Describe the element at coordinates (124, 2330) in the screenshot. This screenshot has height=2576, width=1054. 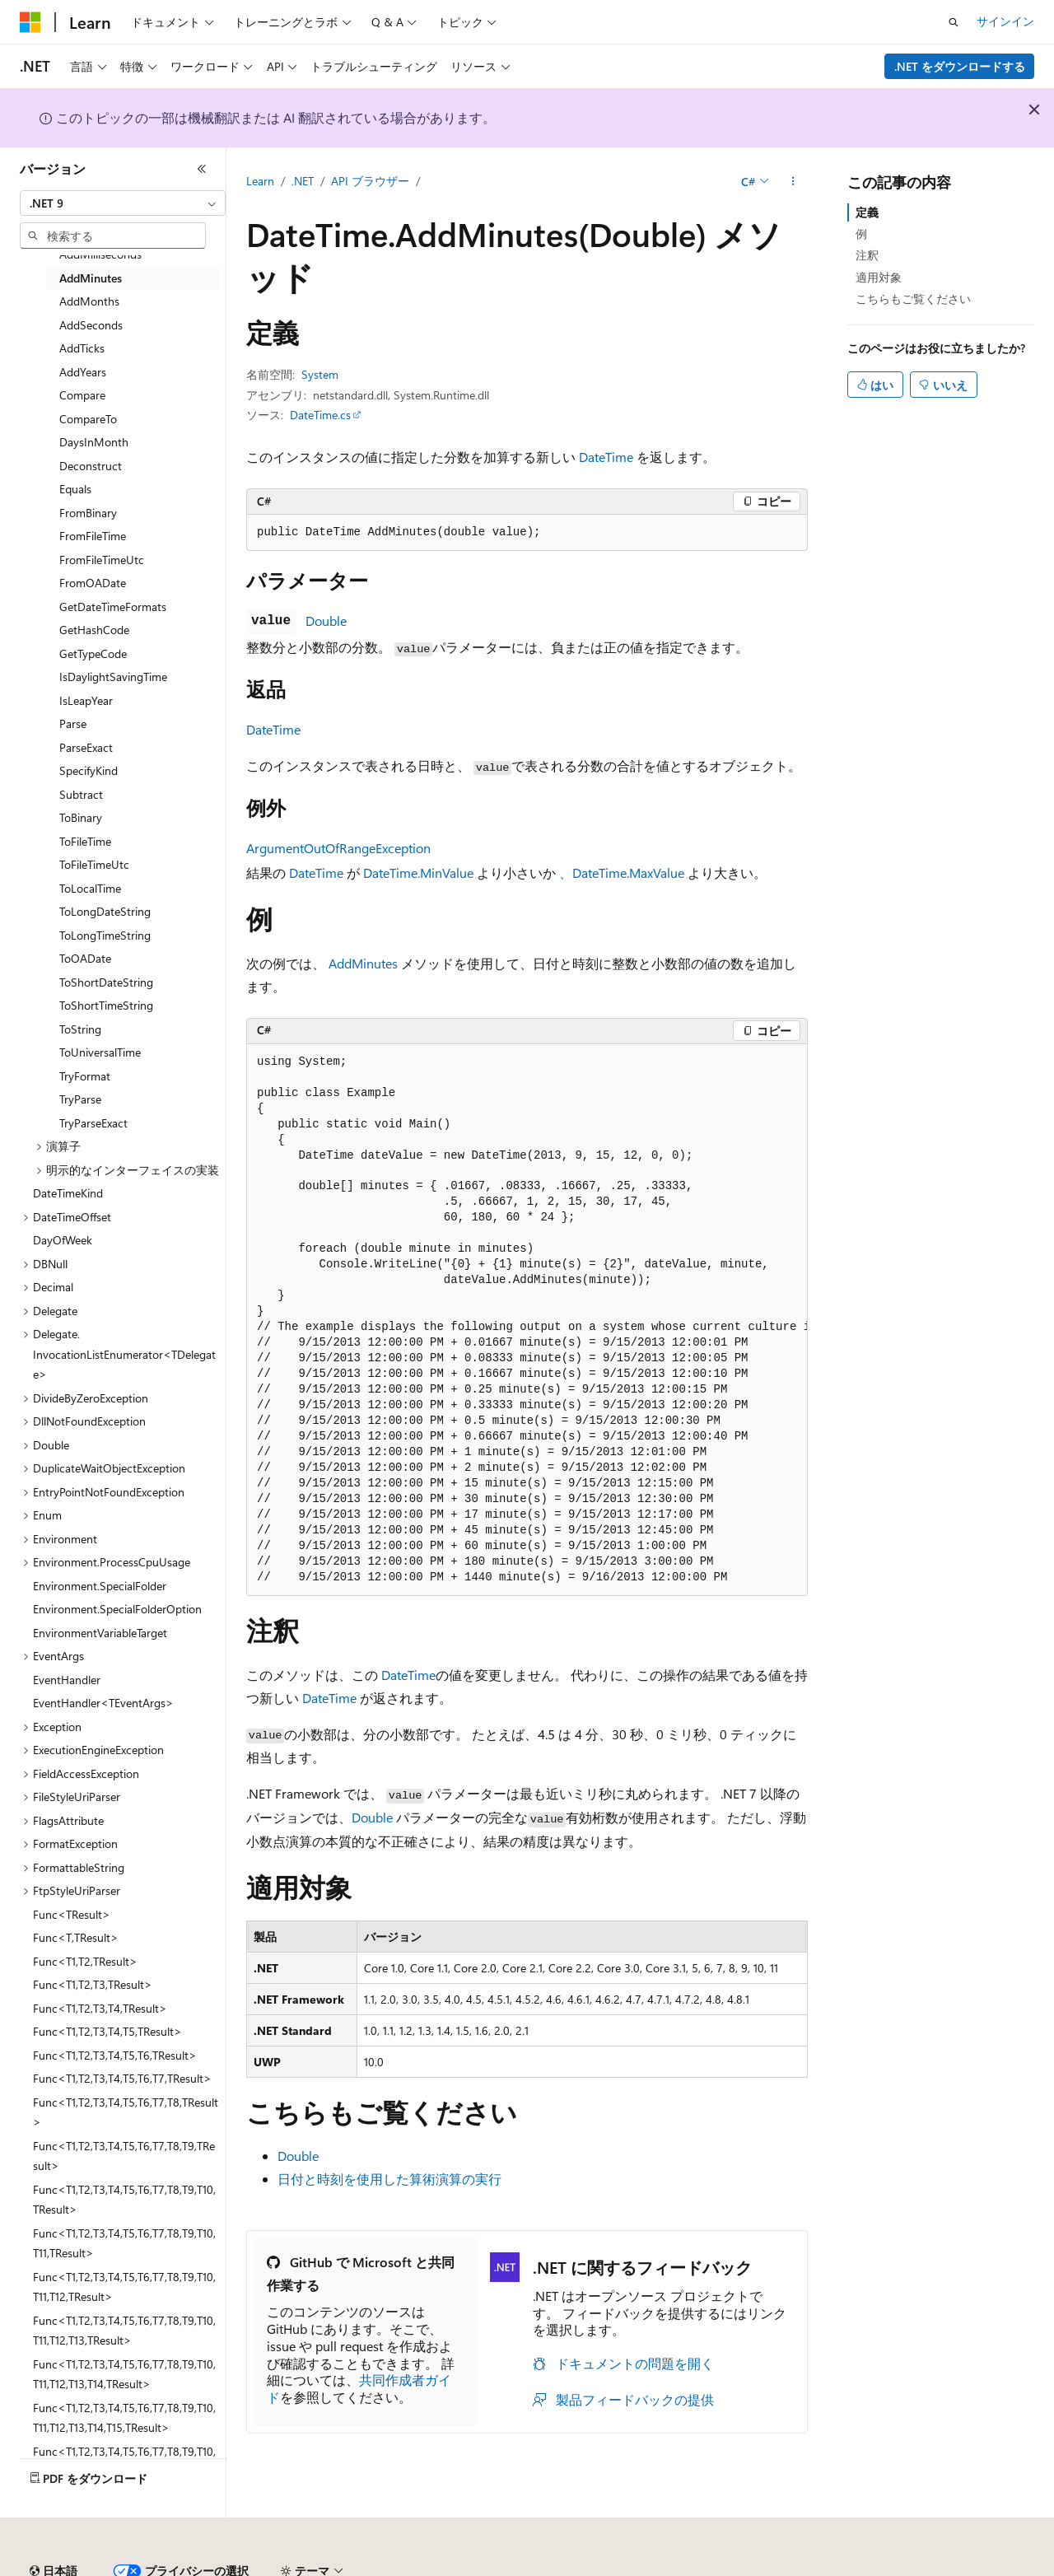
I see `Func<T1,T2,T3,T4,T5,T6,T7,T8,T9,T10,T11,T12,T13,TResult> [treeitem]` at that location.